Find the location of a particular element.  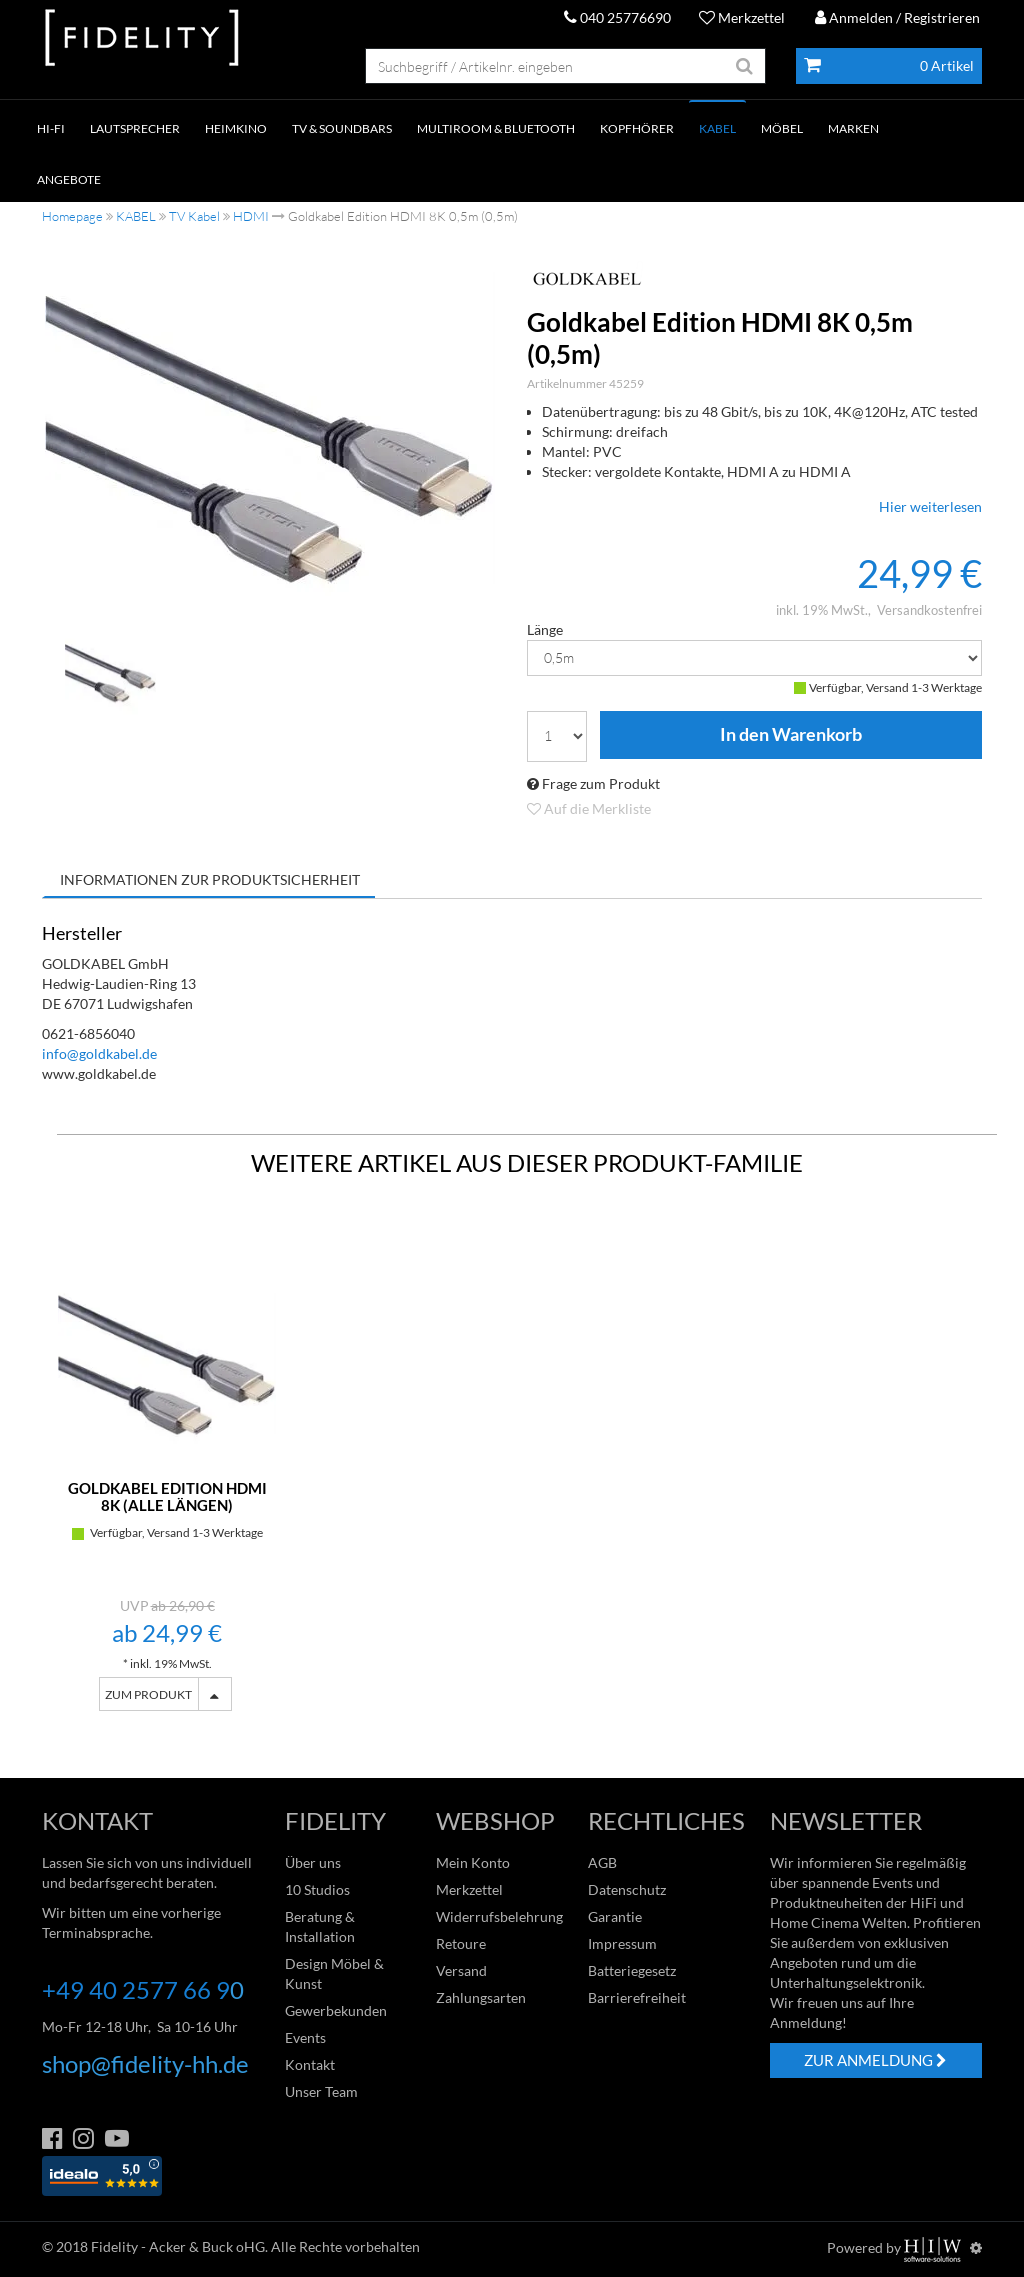

Batteriegesetz is located at coordinates (632, 1970).